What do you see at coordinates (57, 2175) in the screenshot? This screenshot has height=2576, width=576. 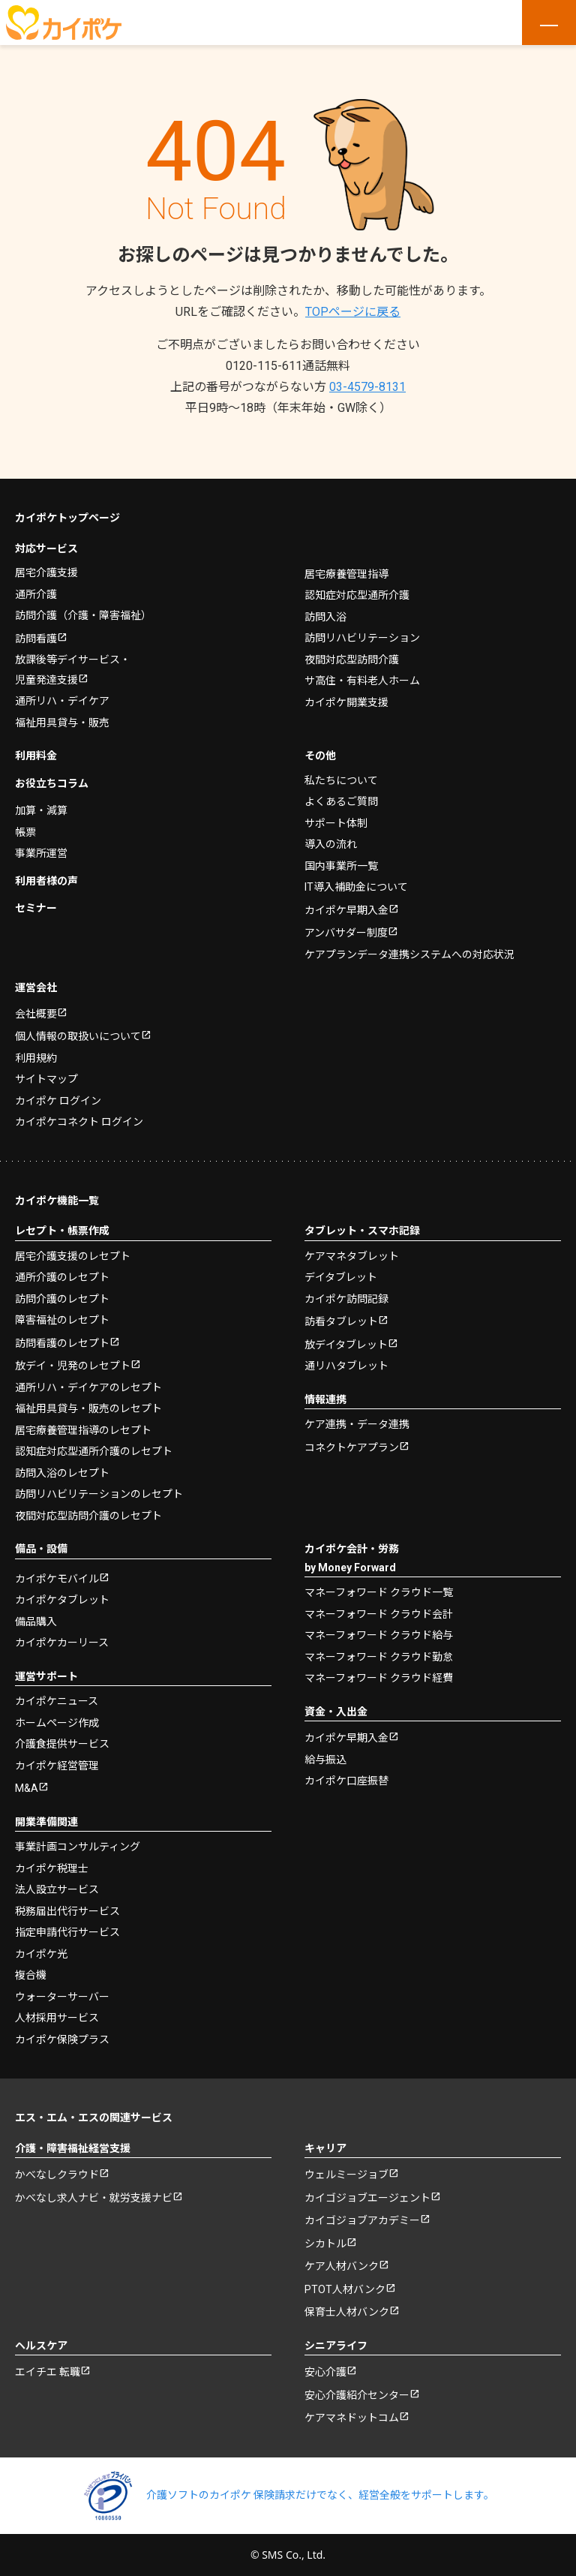 I see `かべなしクラウド` at bounding box center [57, 2175].